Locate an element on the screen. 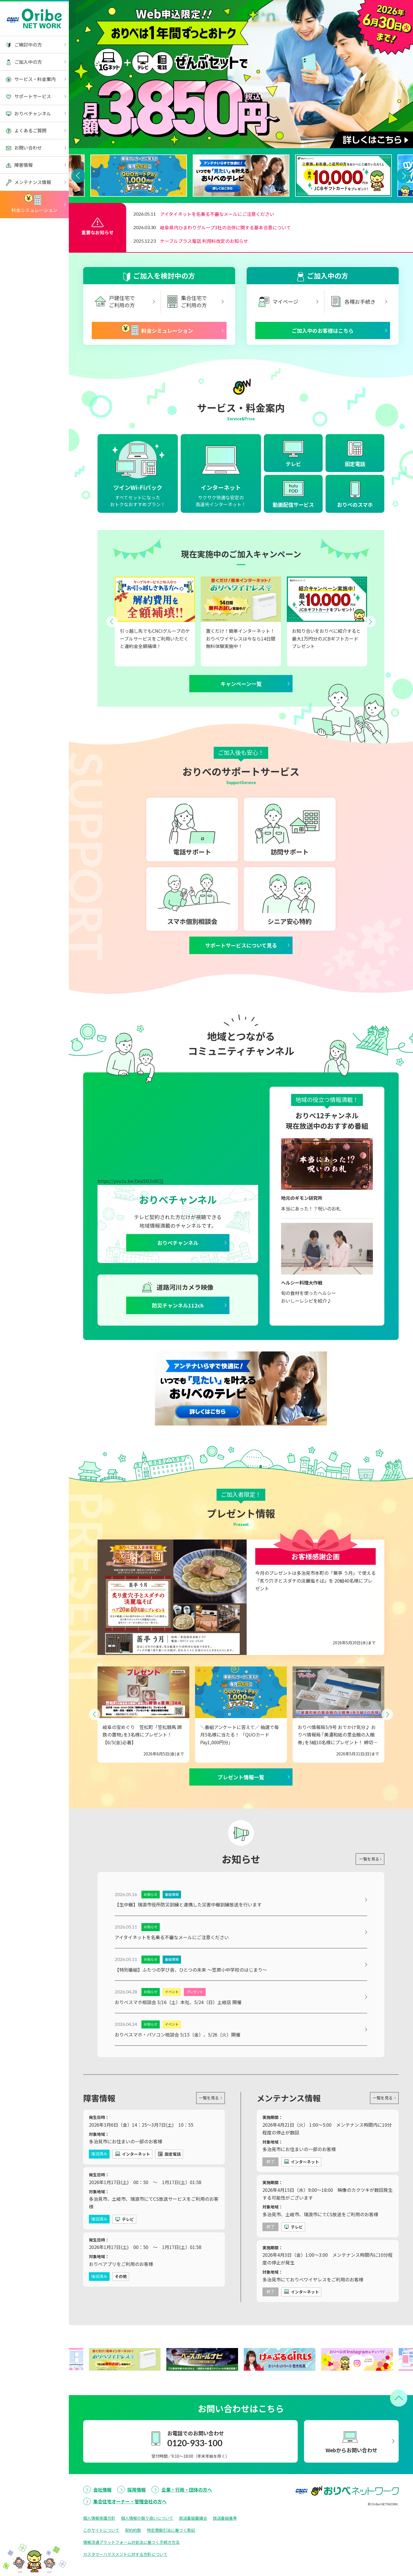 Image resolution: width=413 pixels, height=2576 pixels. 個人情報の取り扱いについて is located at coordinates (147, 2551).